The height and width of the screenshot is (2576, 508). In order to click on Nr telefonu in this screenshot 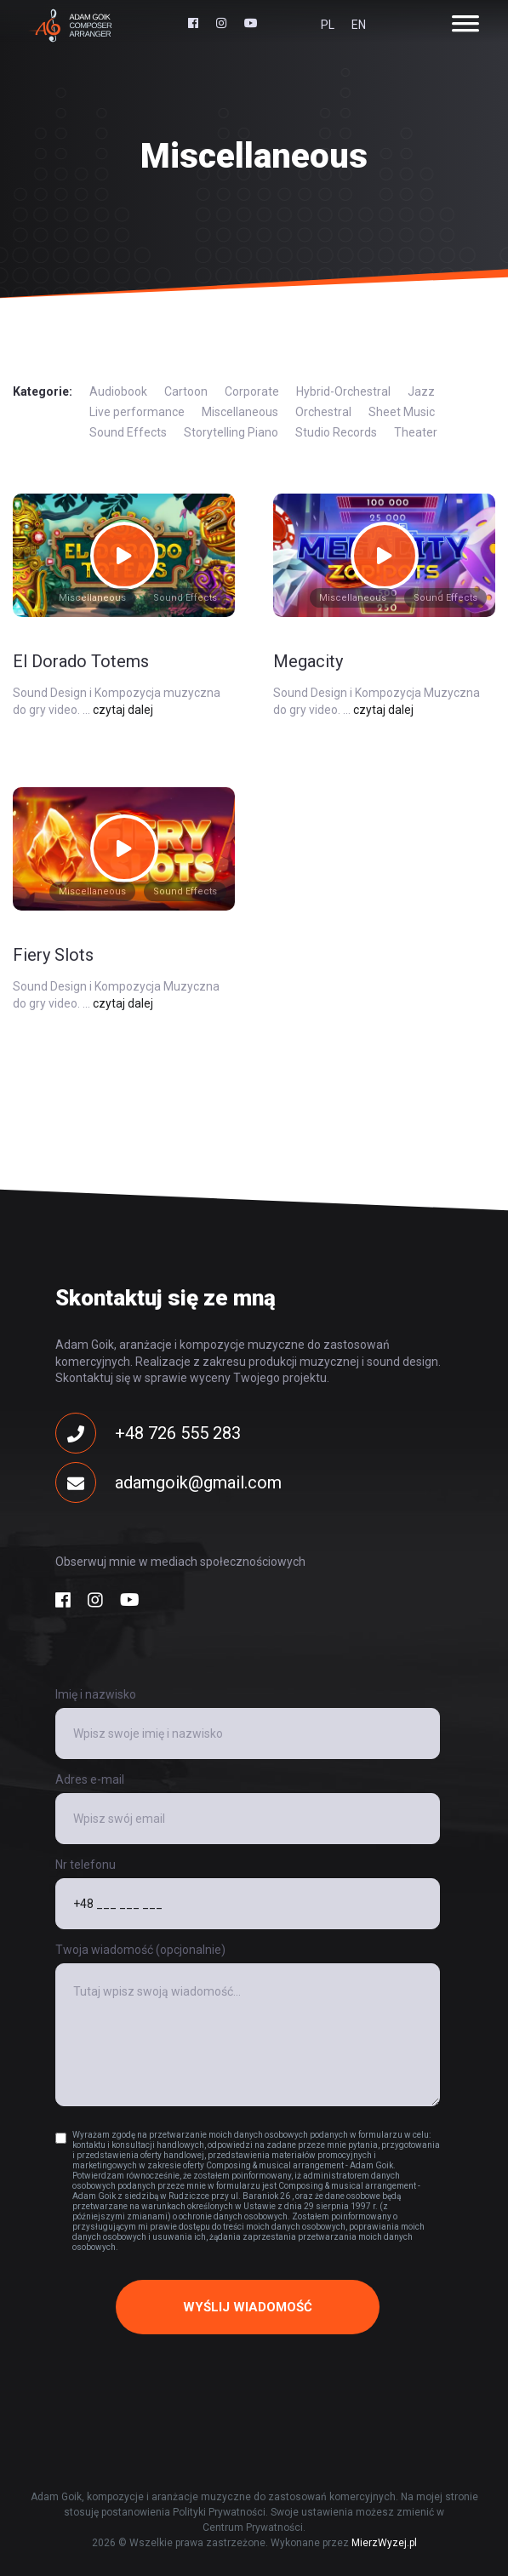, I will do `click(85, 1864)`.